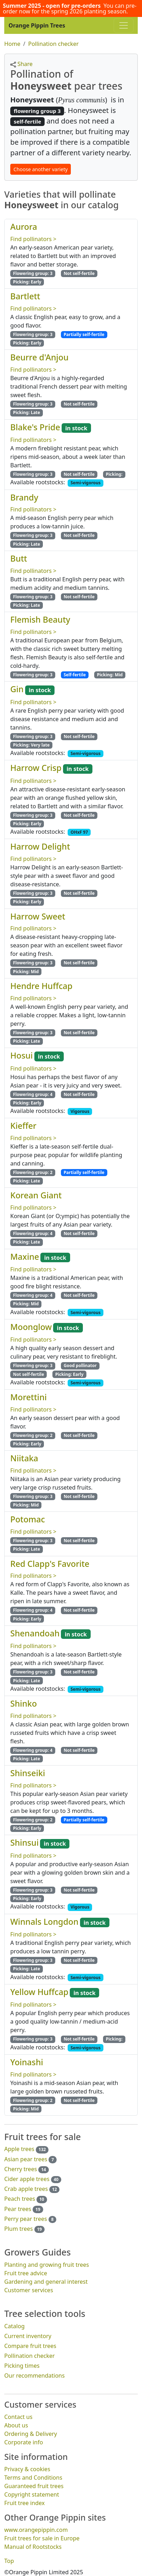  What do you see at coordinates (27, 2179) in the screenshot?
I see `Cider apple trees` at bounding box center [27, 2179].